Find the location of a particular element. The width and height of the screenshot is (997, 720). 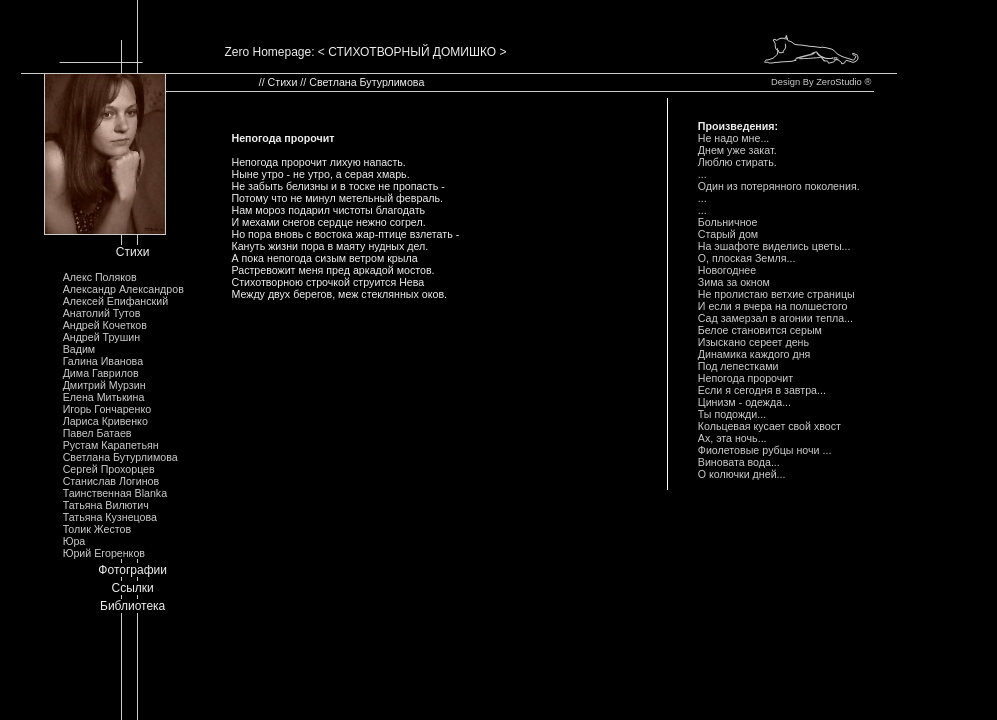

Павел Батаев is located at coordinates (97, 433).